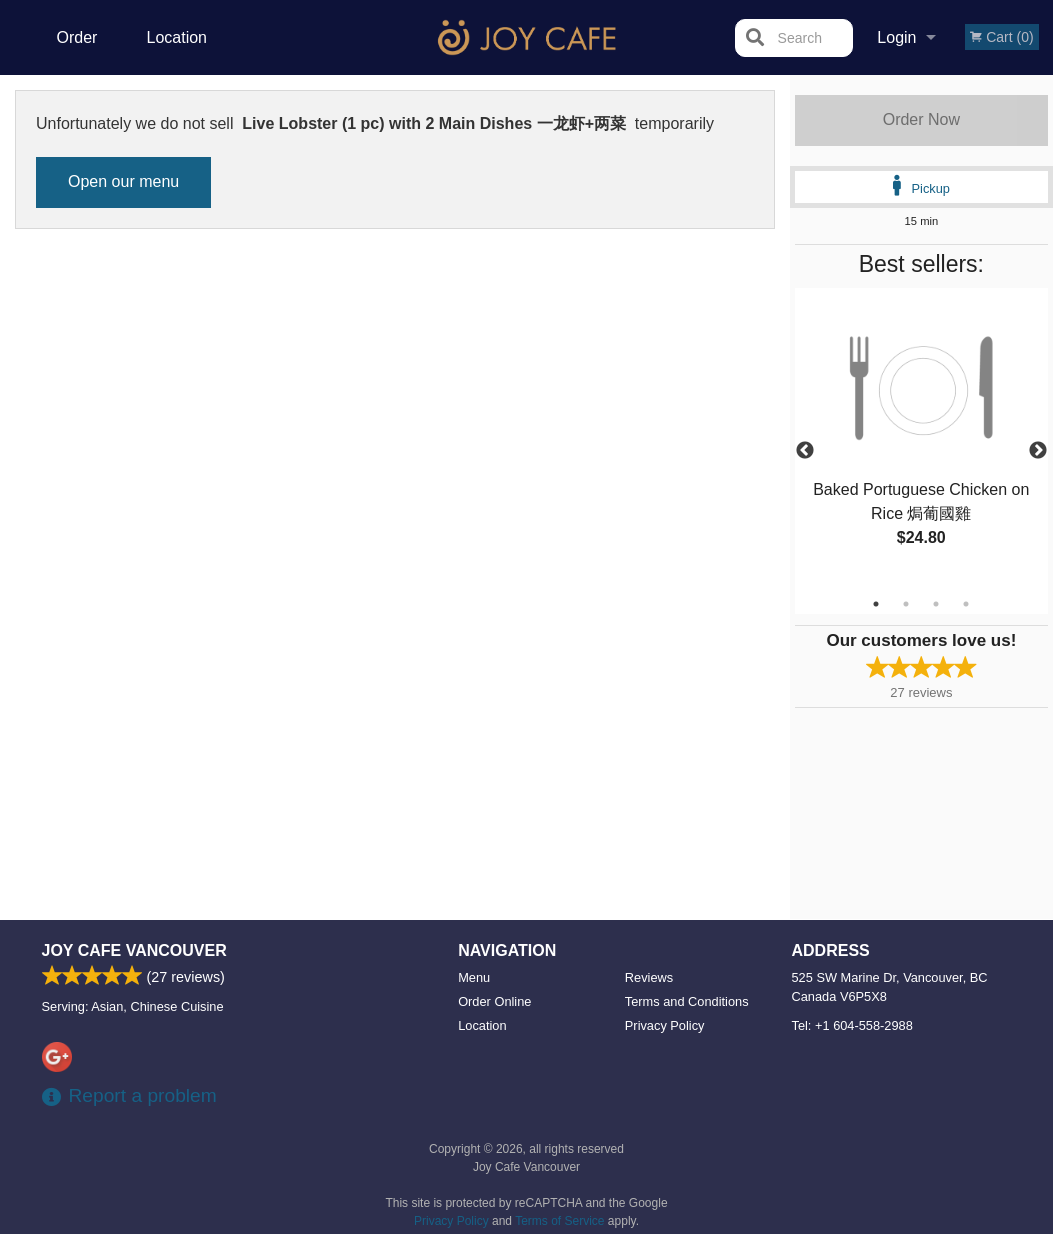  I want to click on [tabpanel], so click(921, 439).